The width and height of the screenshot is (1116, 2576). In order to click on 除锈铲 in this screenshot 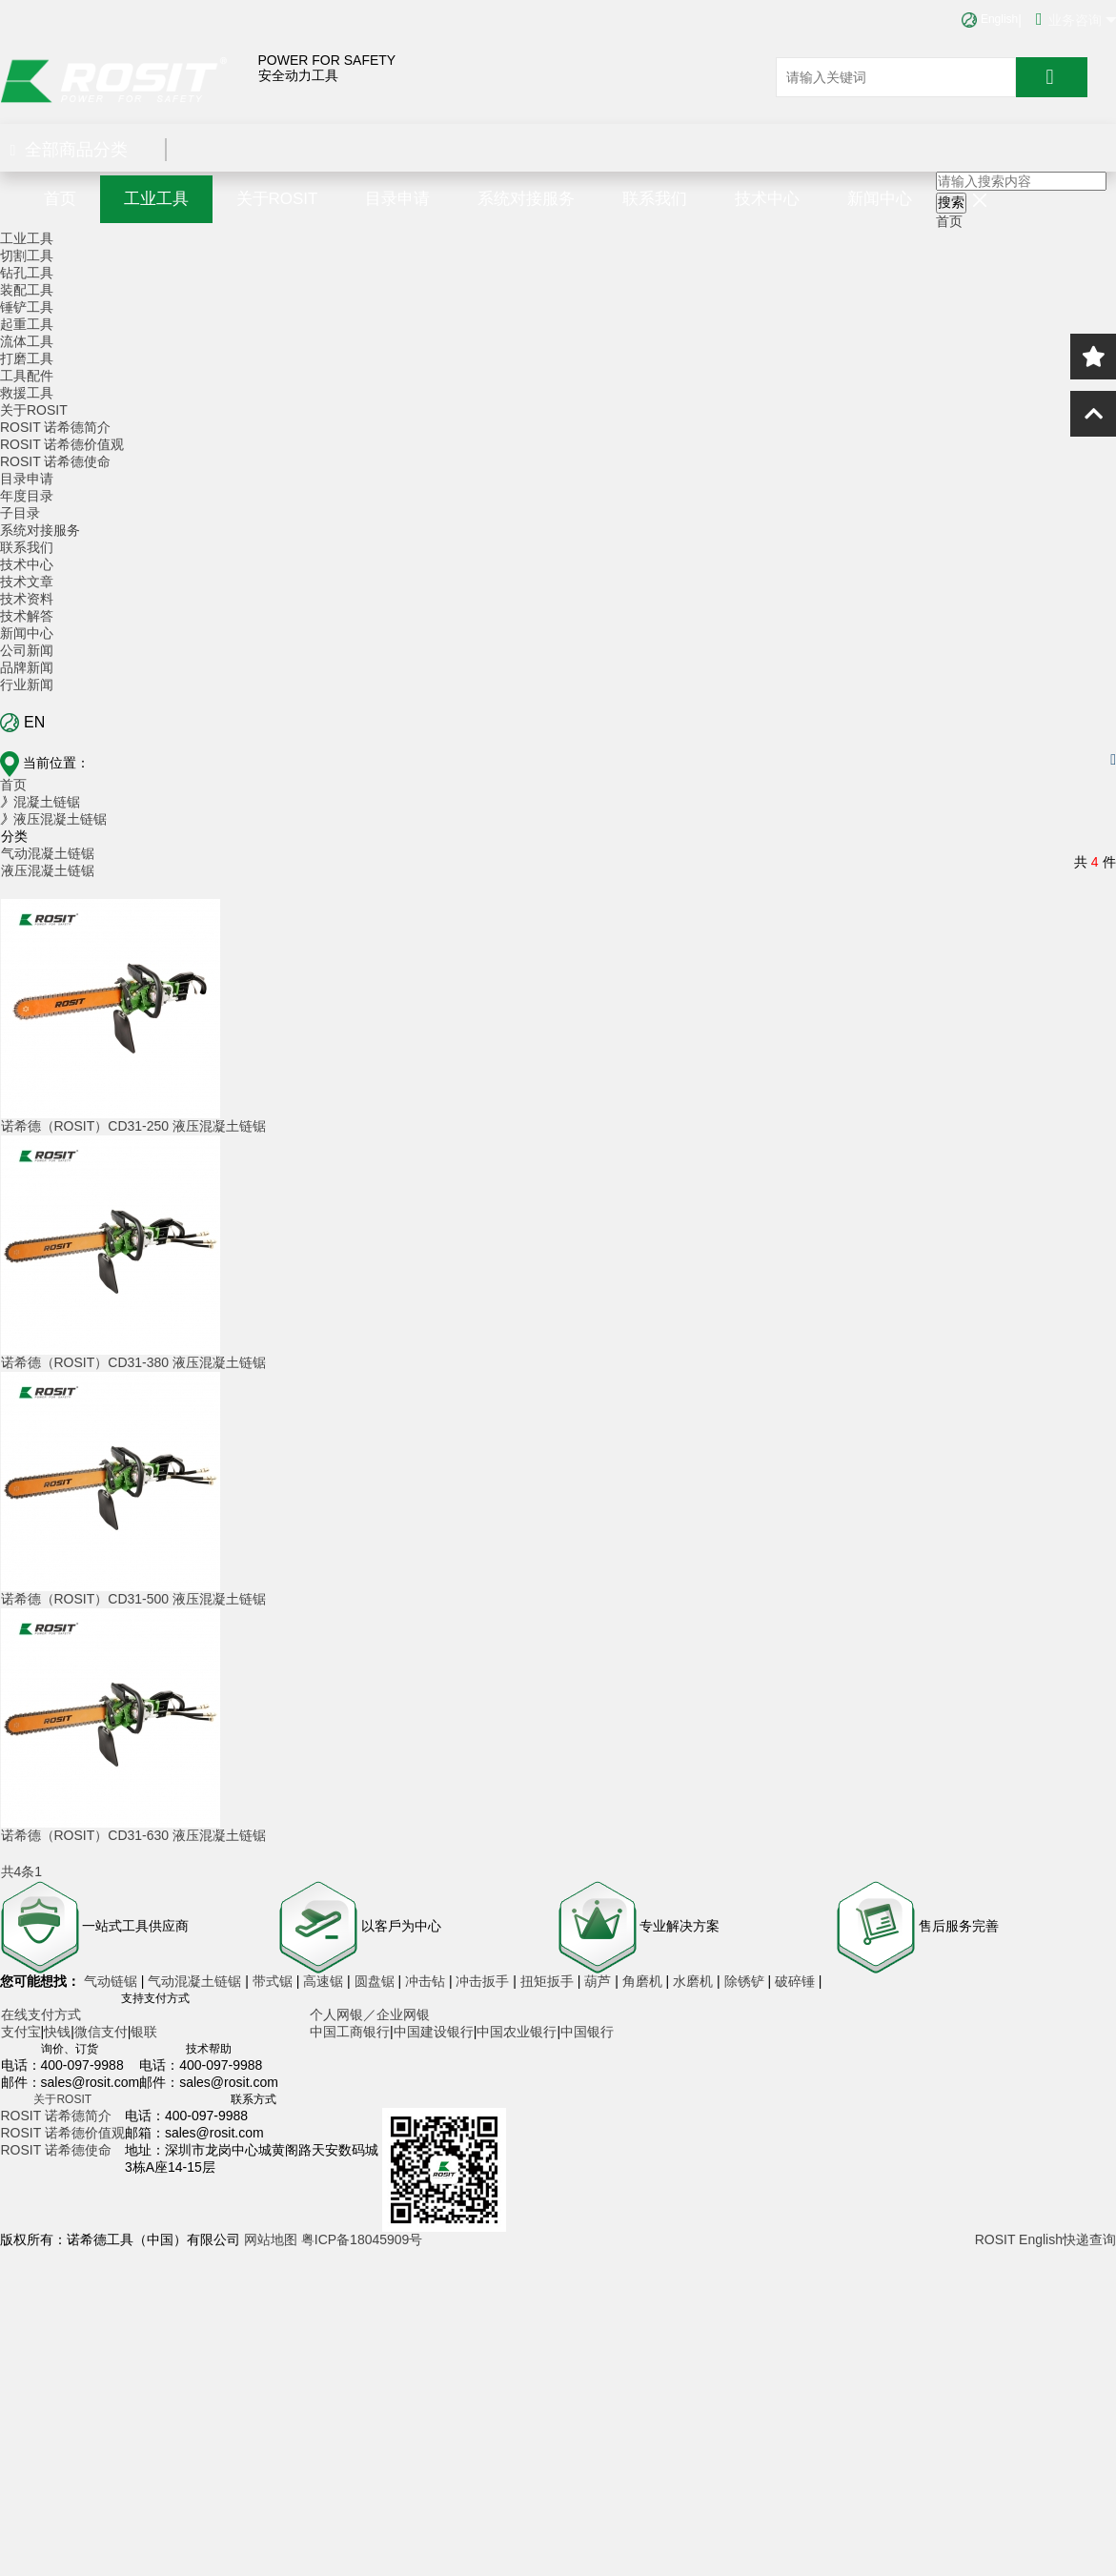, I will do `click(746, 1981)`.